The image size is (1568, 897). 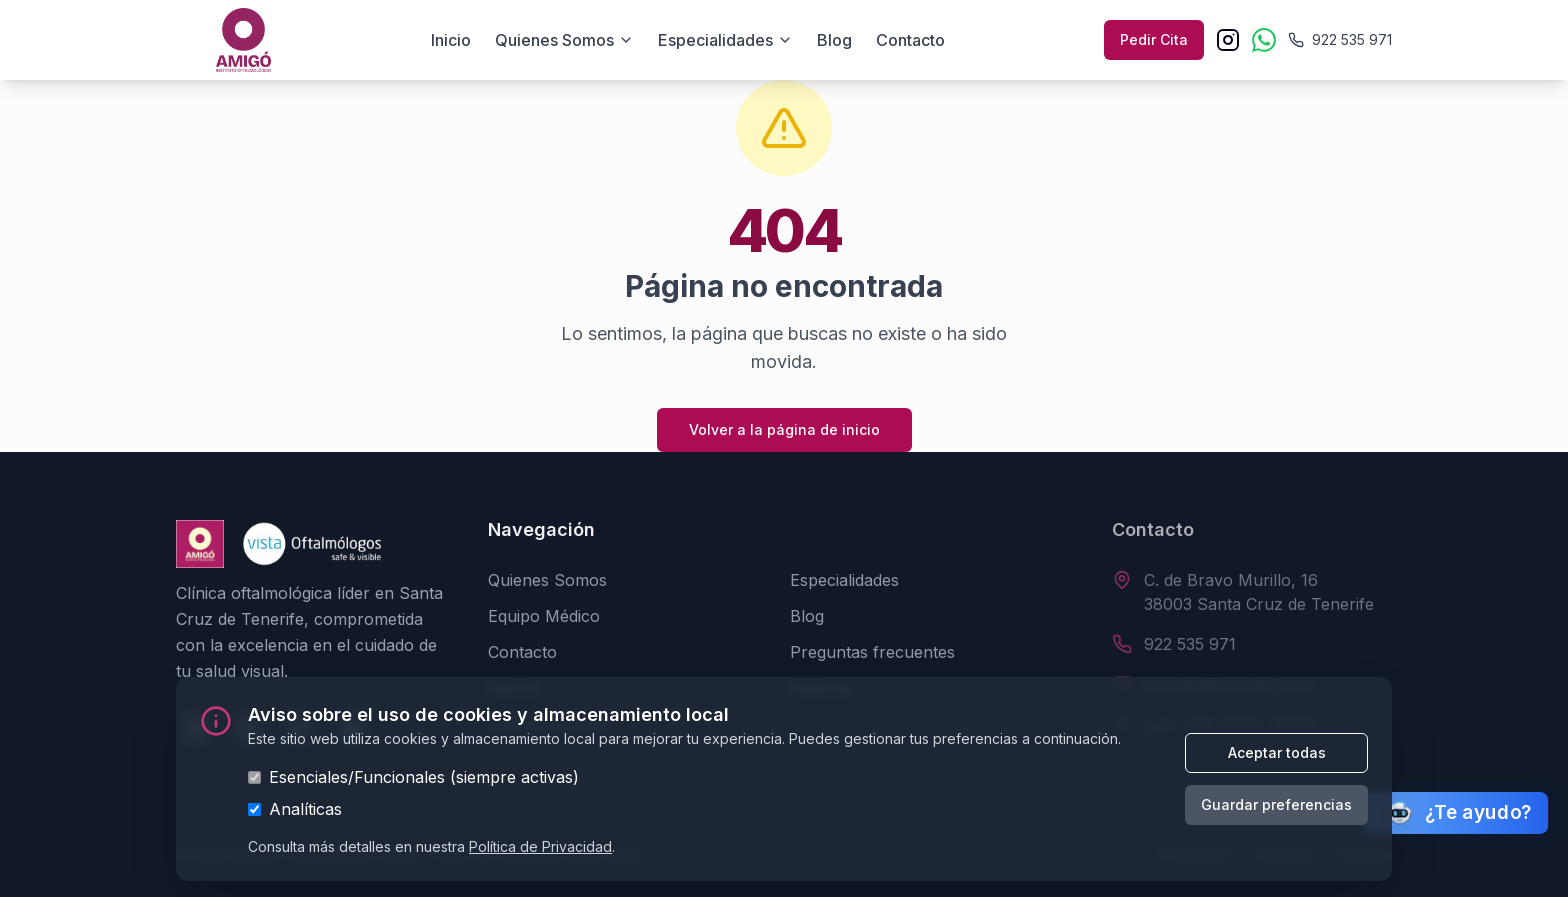 I want to click on Pedir Cita, so click(x=1154, y=39).